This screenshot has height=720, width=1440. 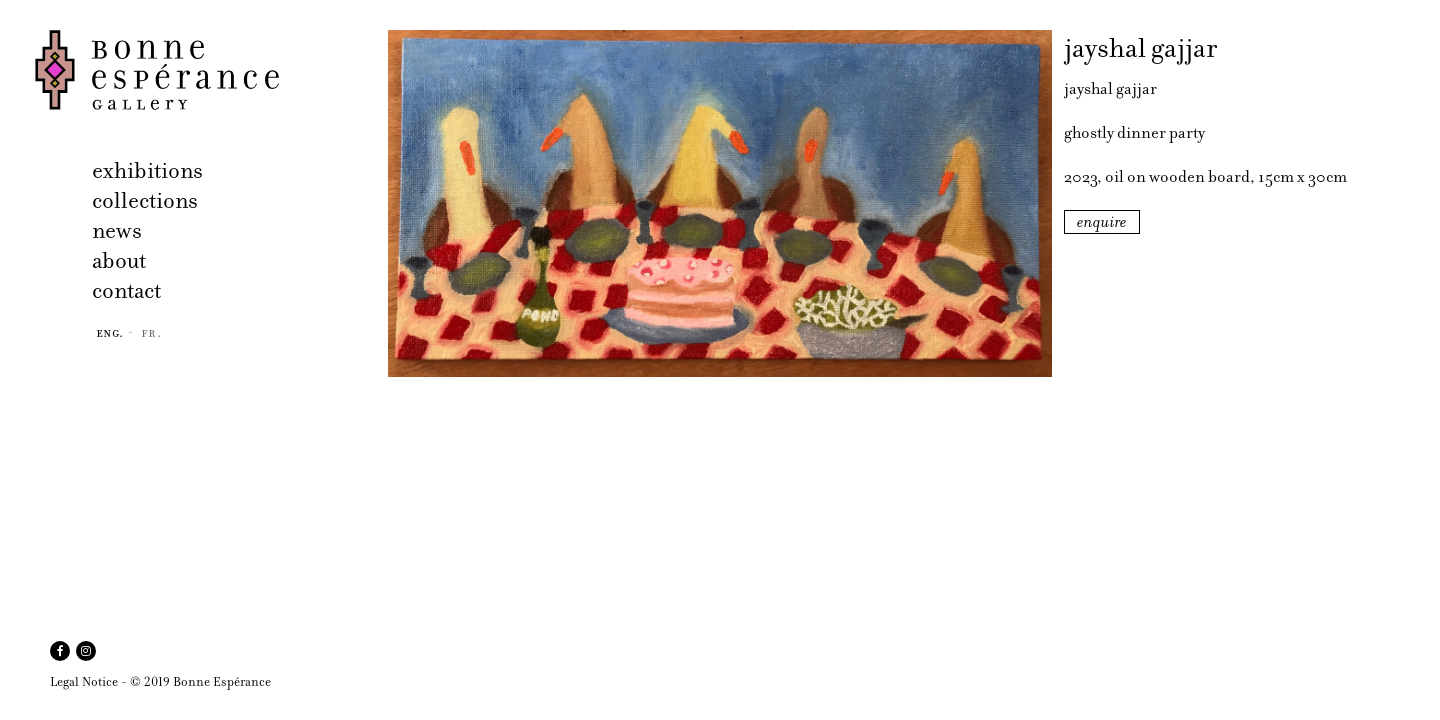 I want to click on exhibitions, so click(x=147, y=170).